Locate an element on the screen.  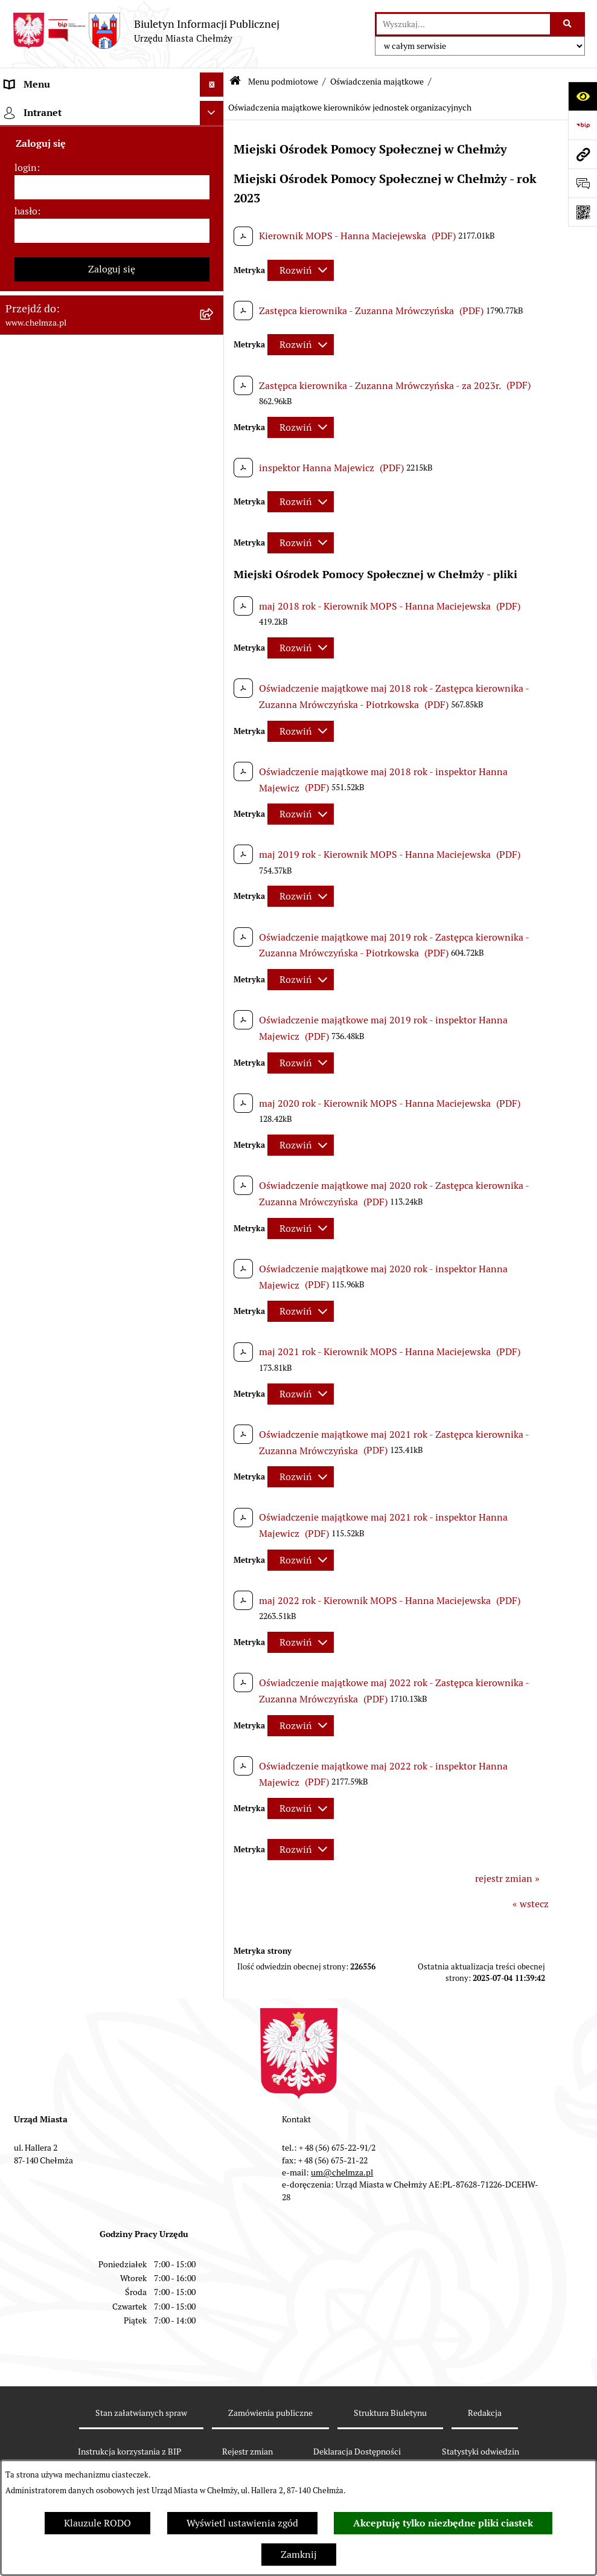
[Przejdź do strony: www.chelmza.pl] is located at coordinates (582, 154).